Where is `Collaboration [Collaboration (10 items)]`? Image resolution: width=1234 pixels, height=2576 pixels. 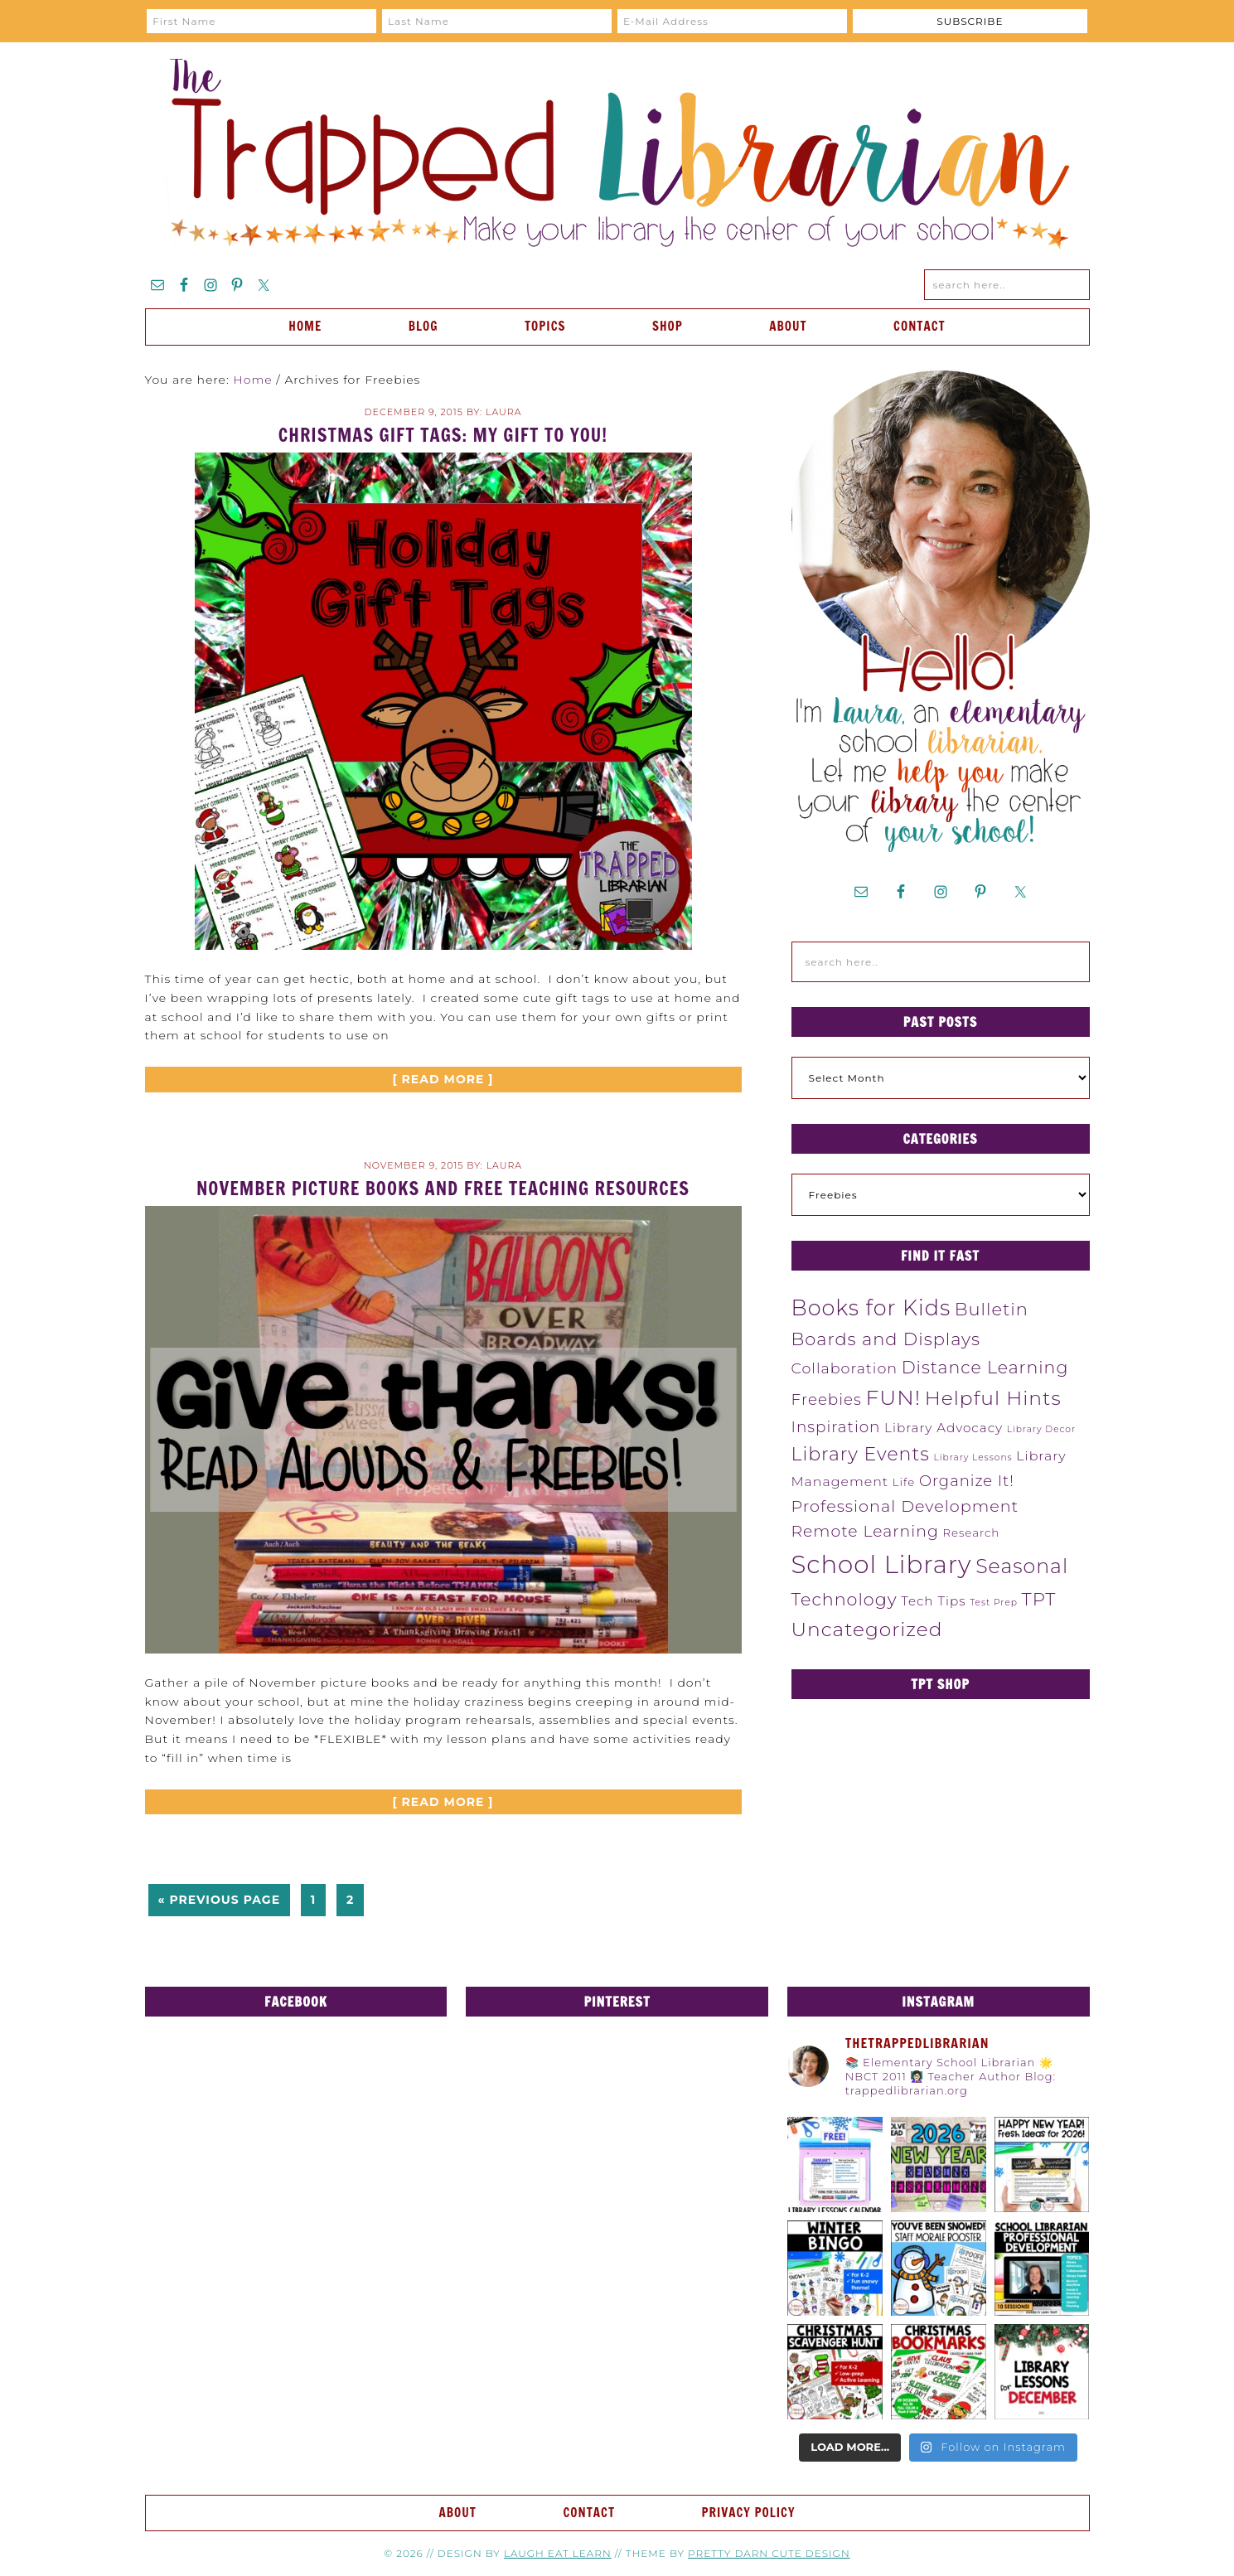 Collaboration [Collaboration (10 items)] is located at coordinates (844, 1368).